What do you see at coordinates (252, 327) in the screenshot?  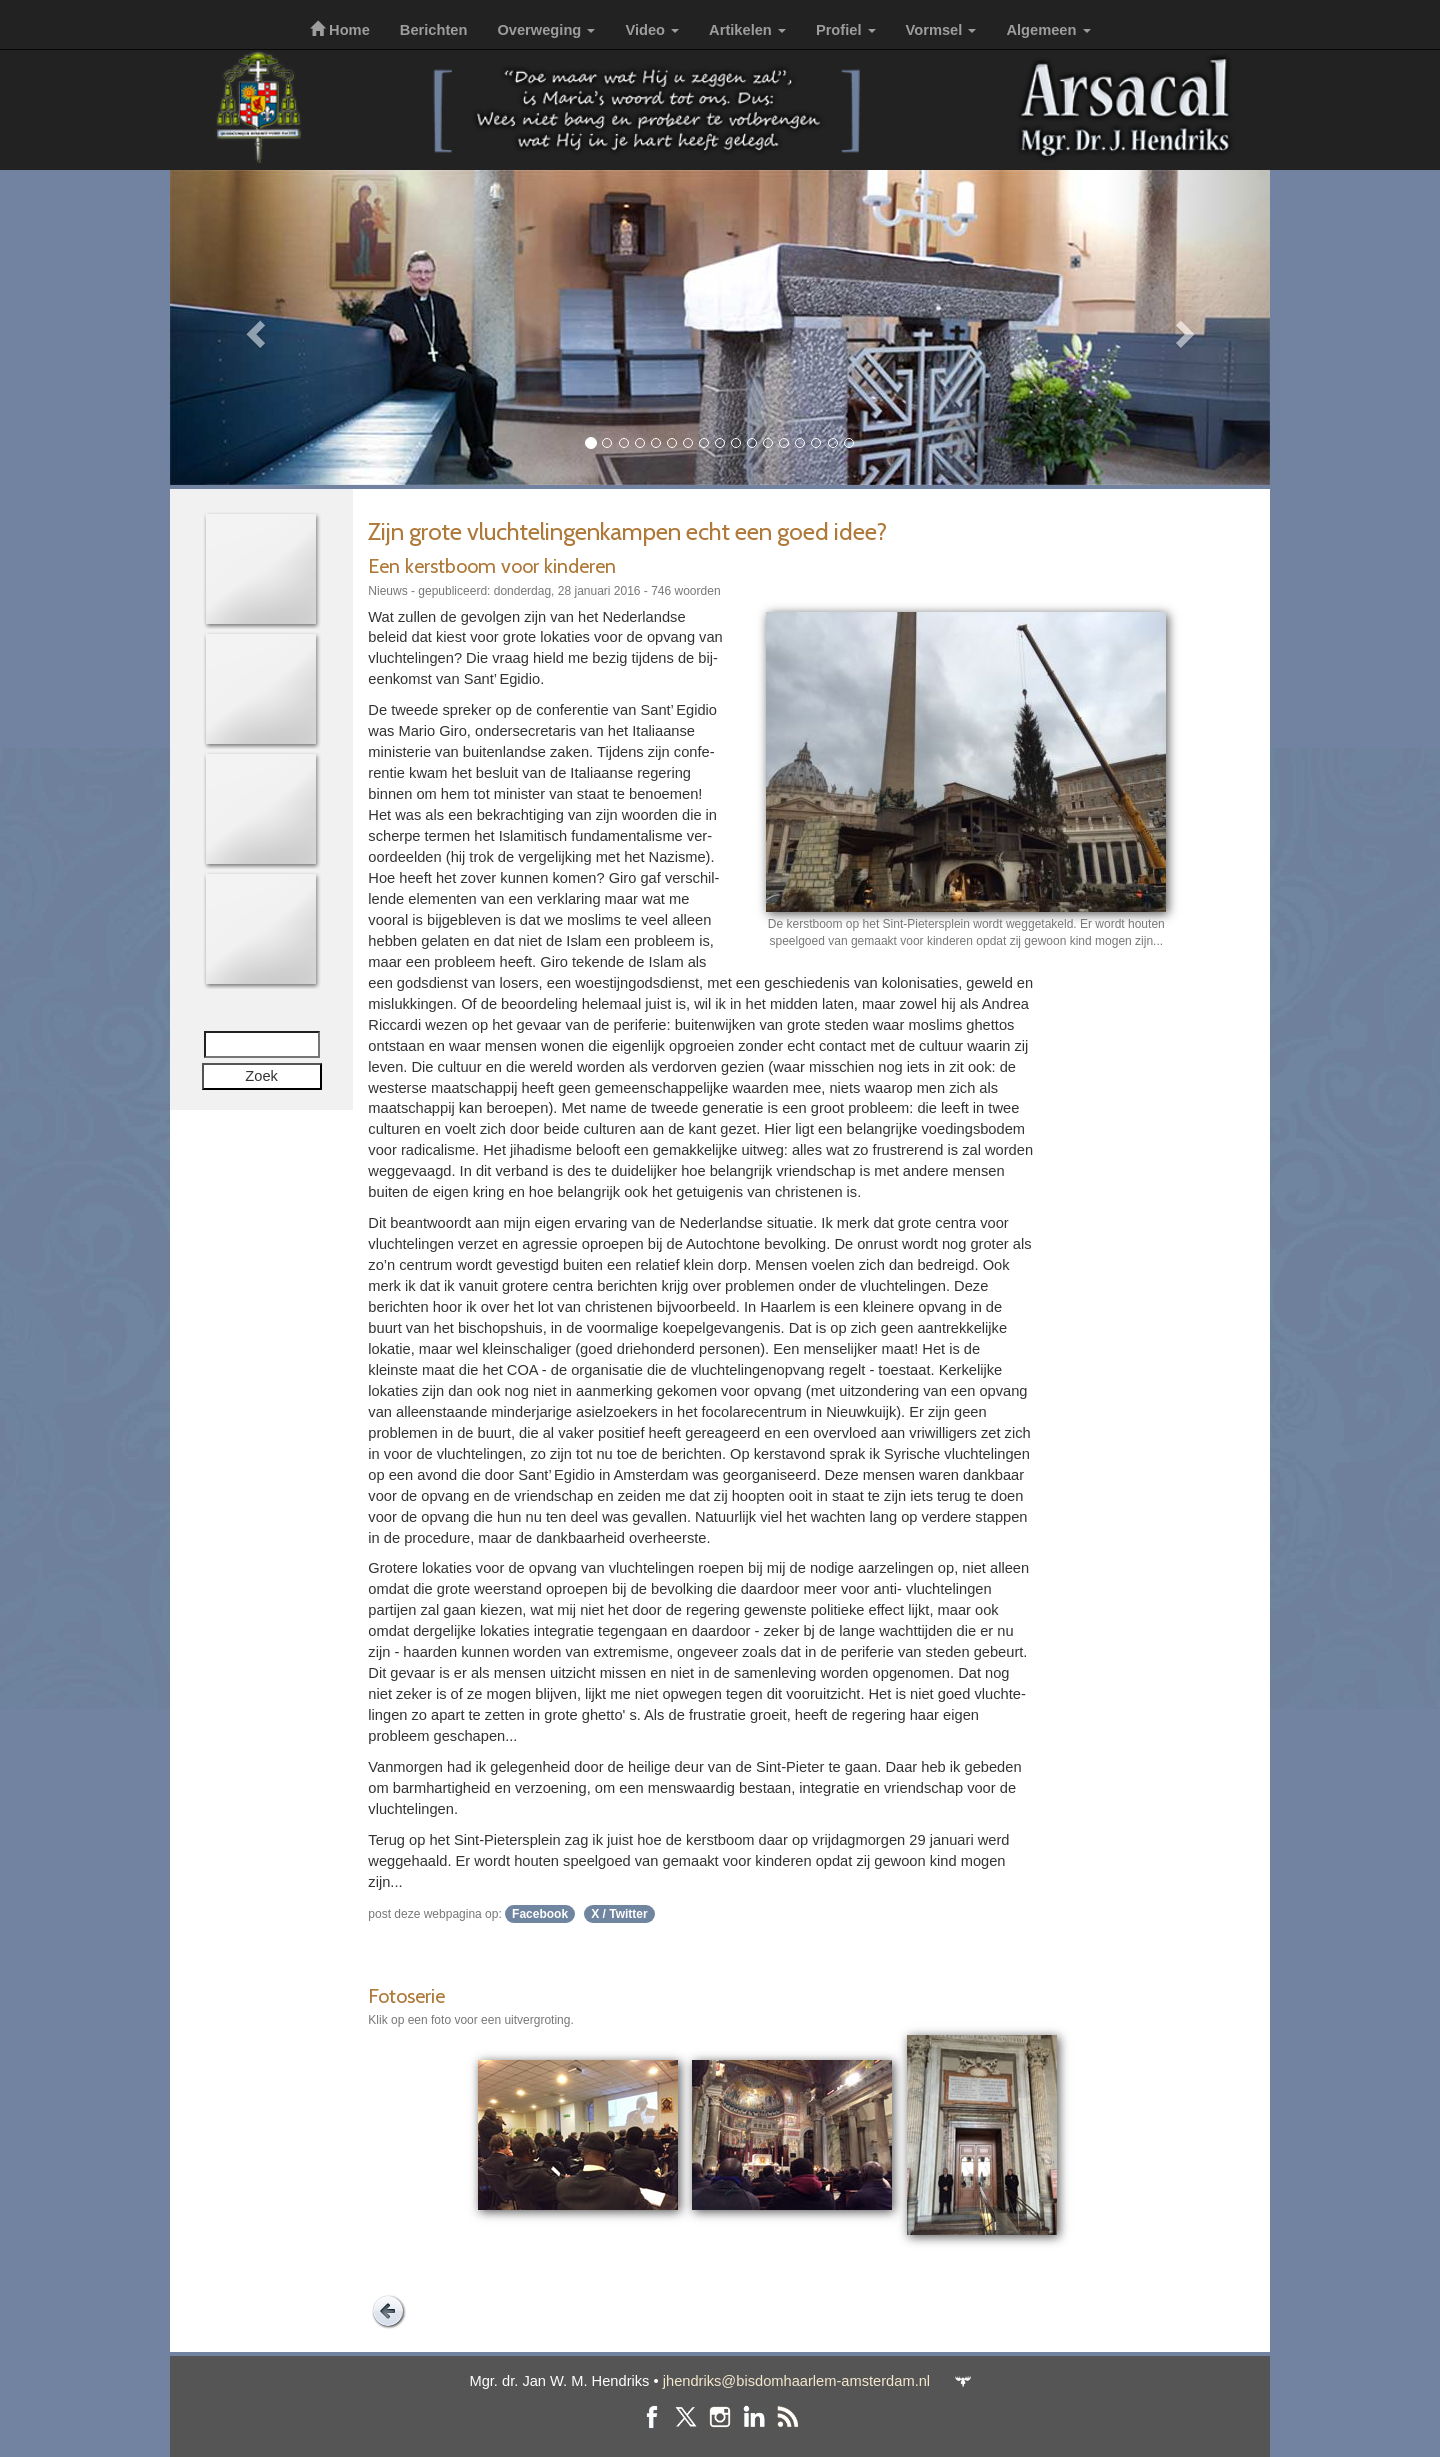 I see `[button]` at bounding box center [252, 327].